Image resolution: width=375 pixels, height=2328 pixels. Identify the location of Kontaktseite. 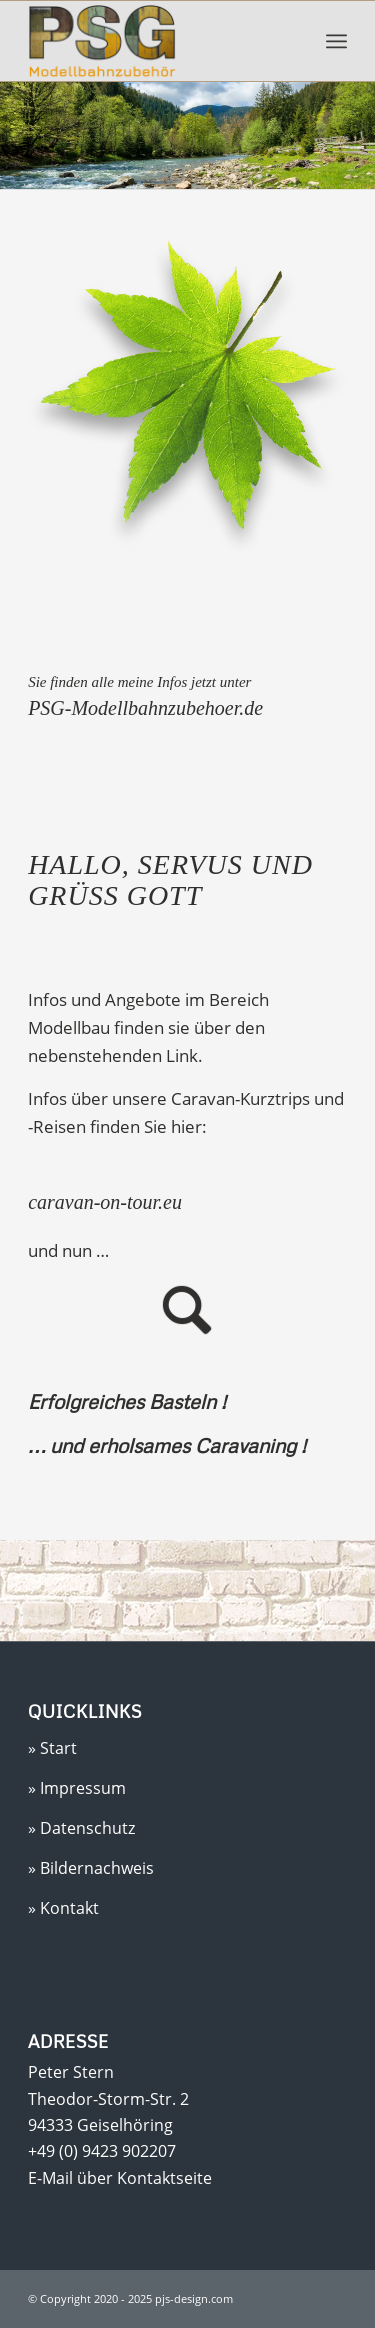
(164, 2178).